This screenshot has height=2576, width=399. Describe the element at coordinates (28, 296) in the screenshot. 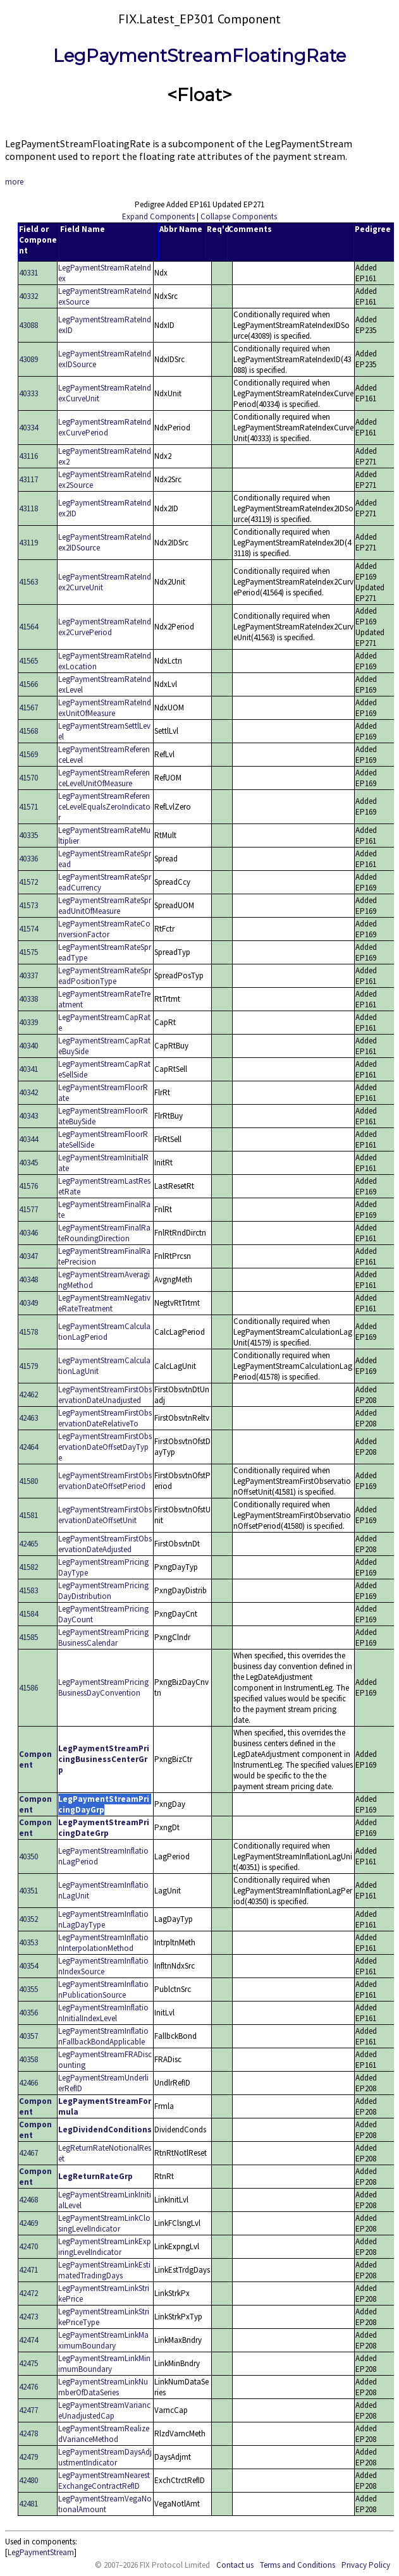

I see `40332` at that location.